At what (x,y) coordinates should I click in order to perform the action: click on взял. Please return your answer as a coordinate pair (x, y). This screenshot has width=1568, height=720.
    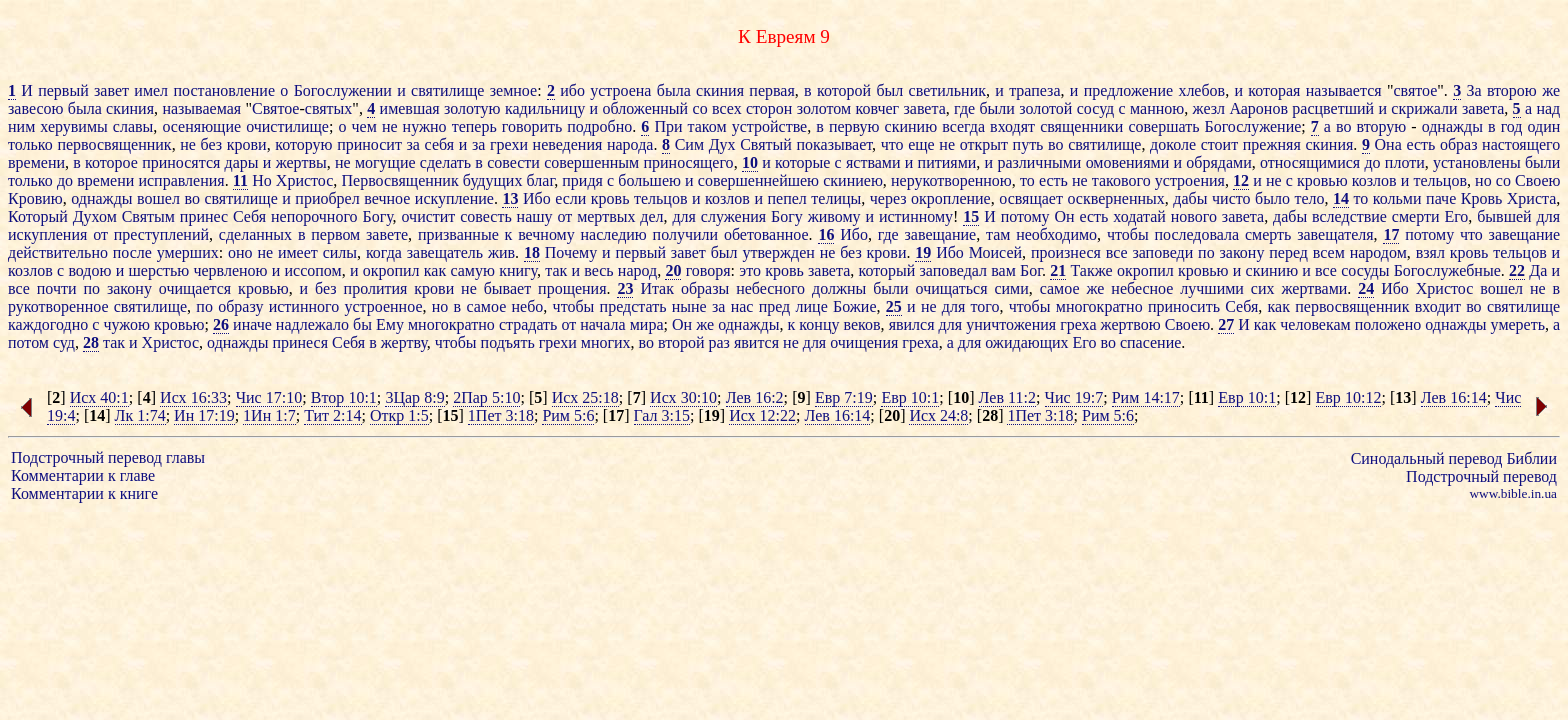
    Looking at the image, I should click on (1430, 252).